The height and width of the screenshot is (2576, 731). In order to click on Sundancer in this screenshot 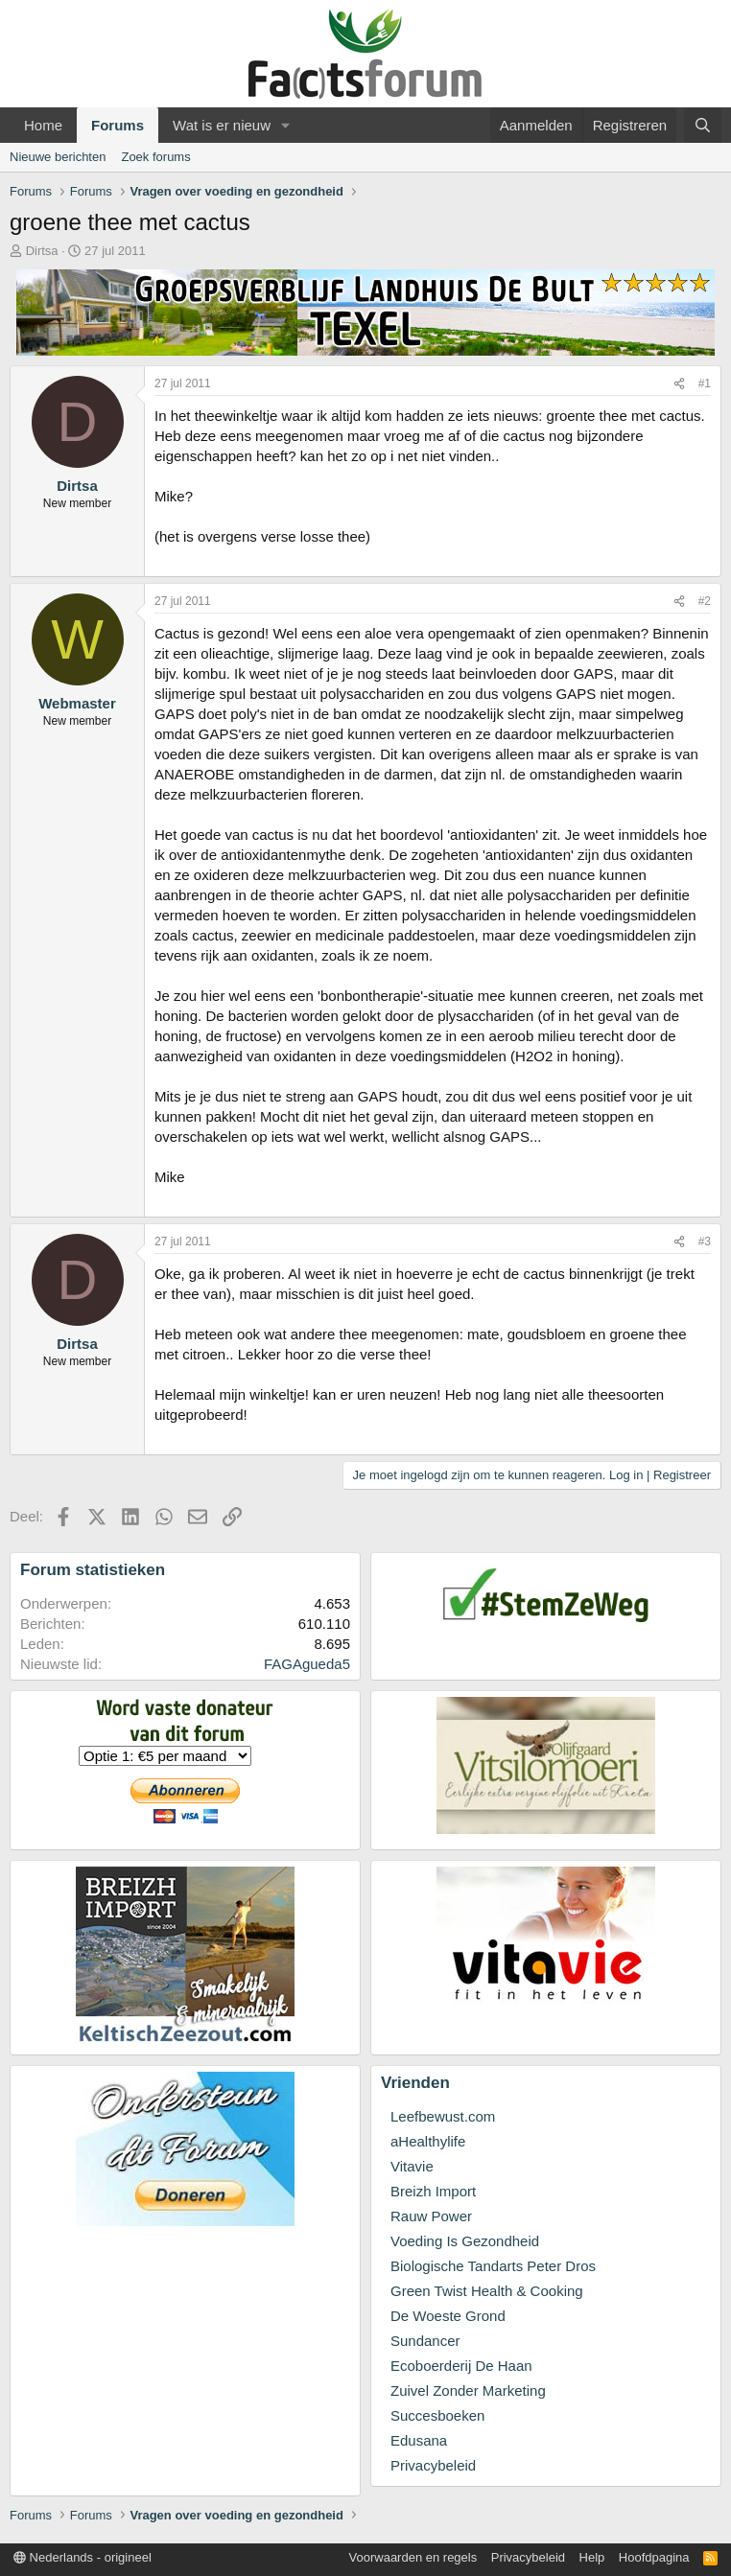, I will do `click(425, 2340)`.